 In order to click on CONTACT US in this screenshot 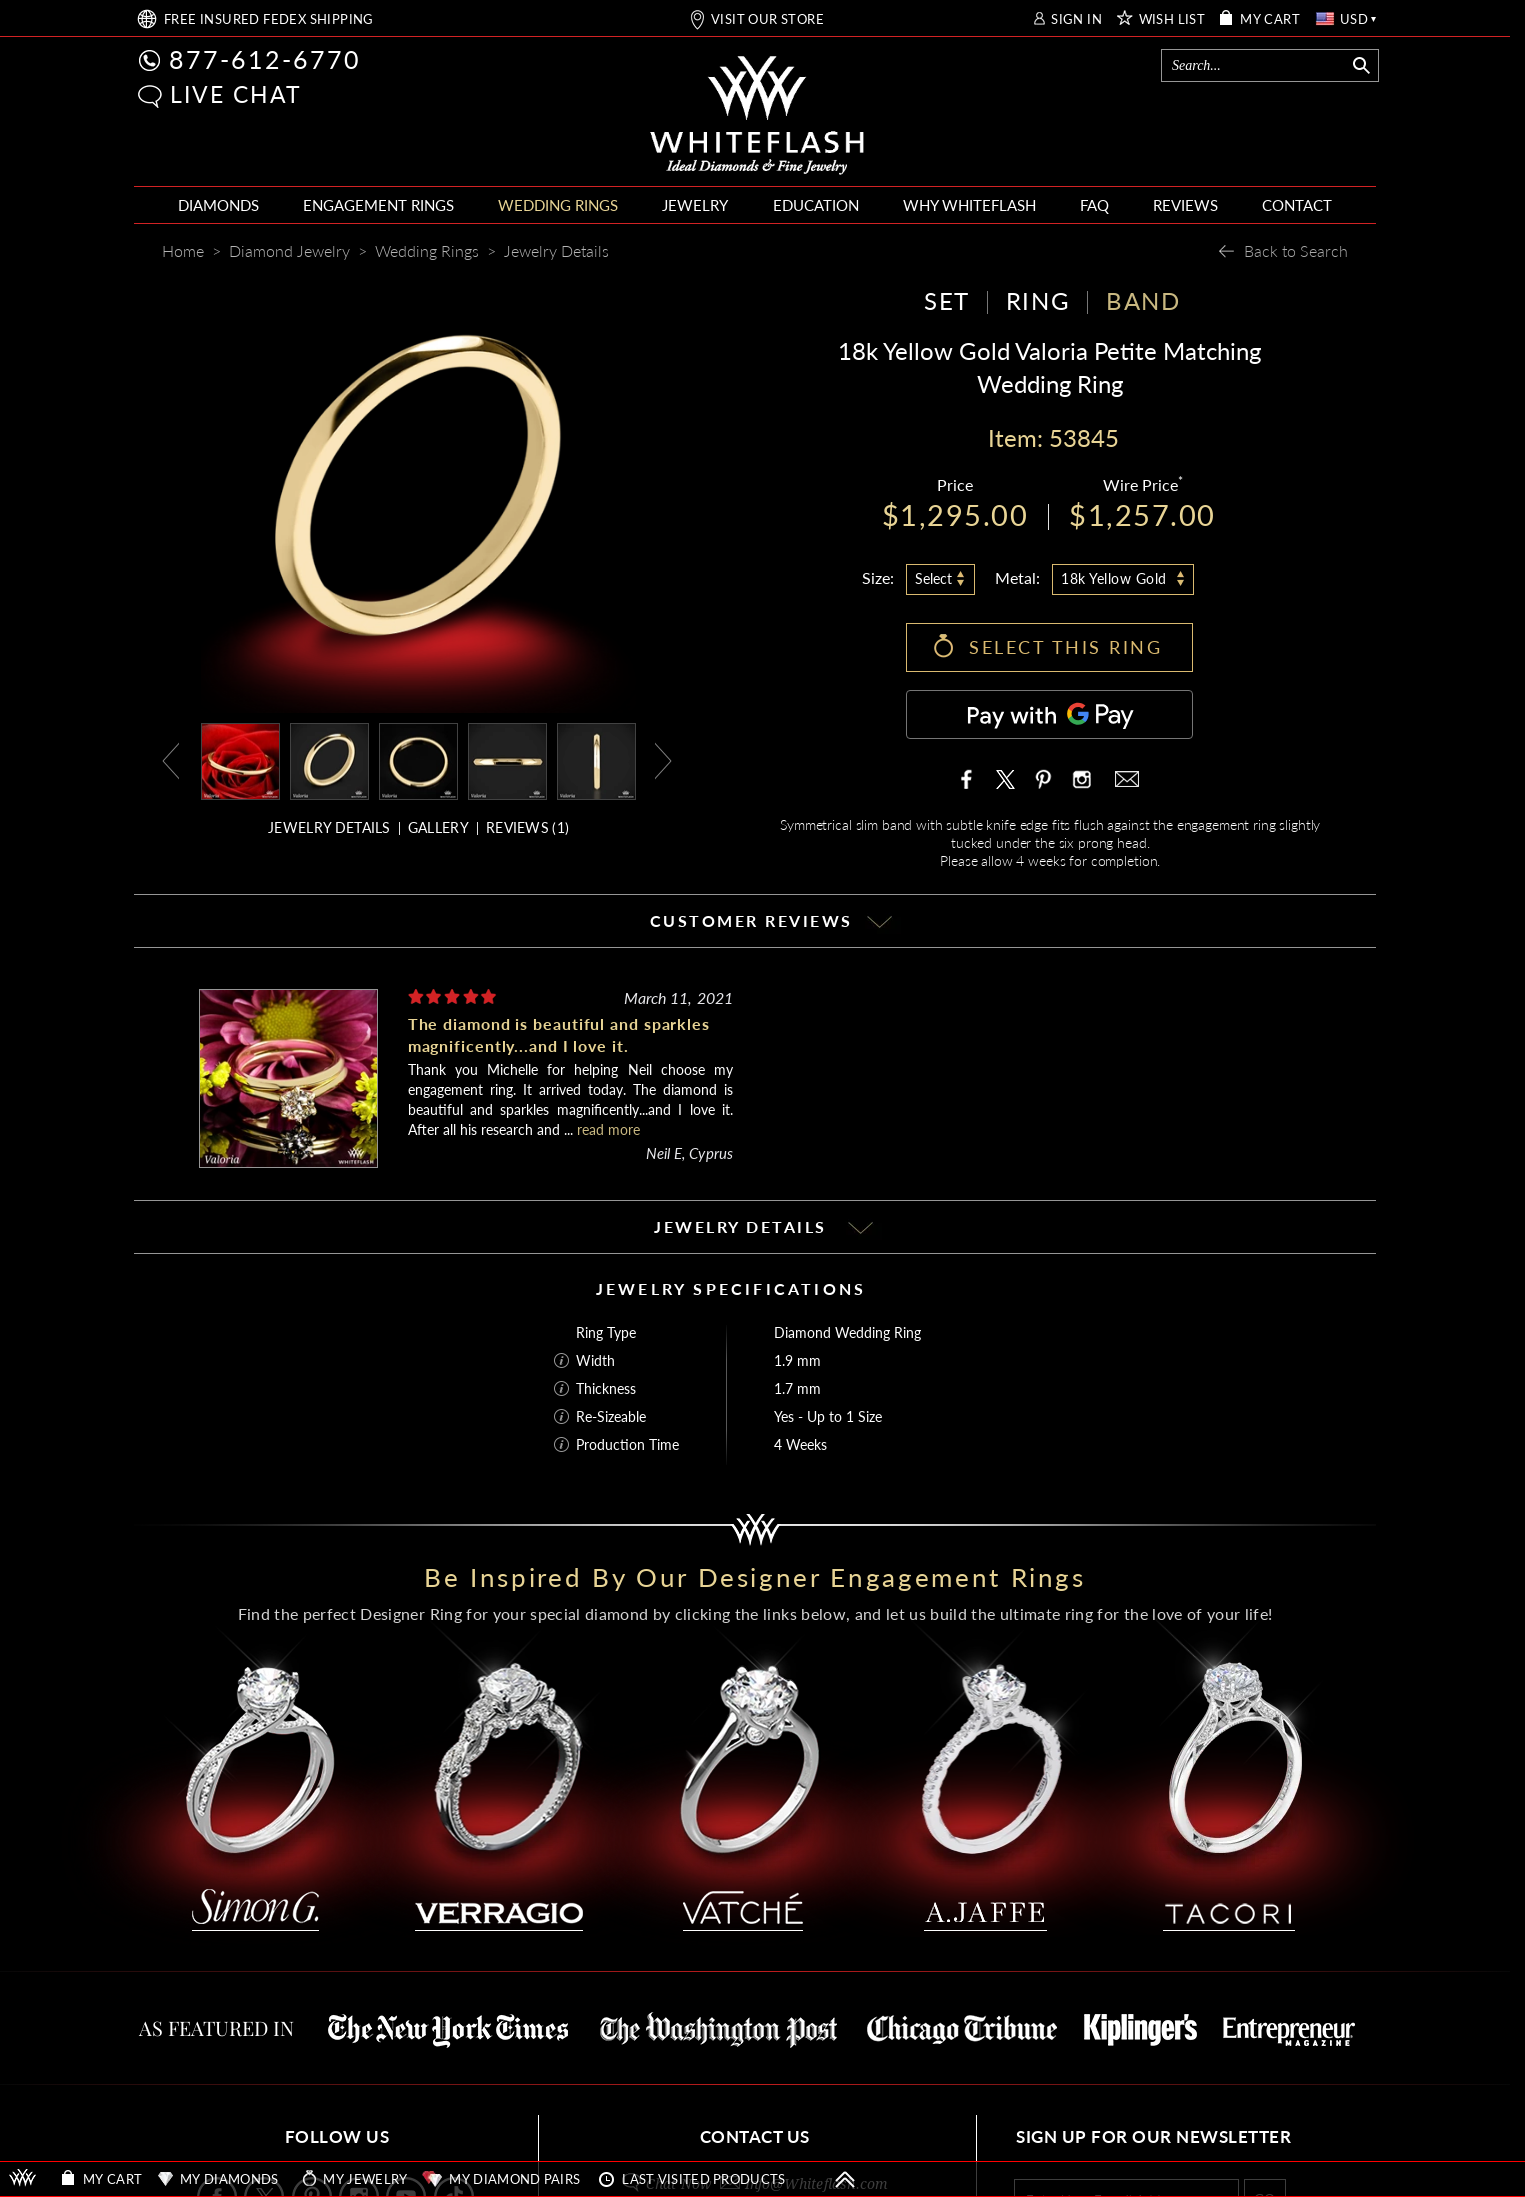, I will do `click(755, 2136)`.